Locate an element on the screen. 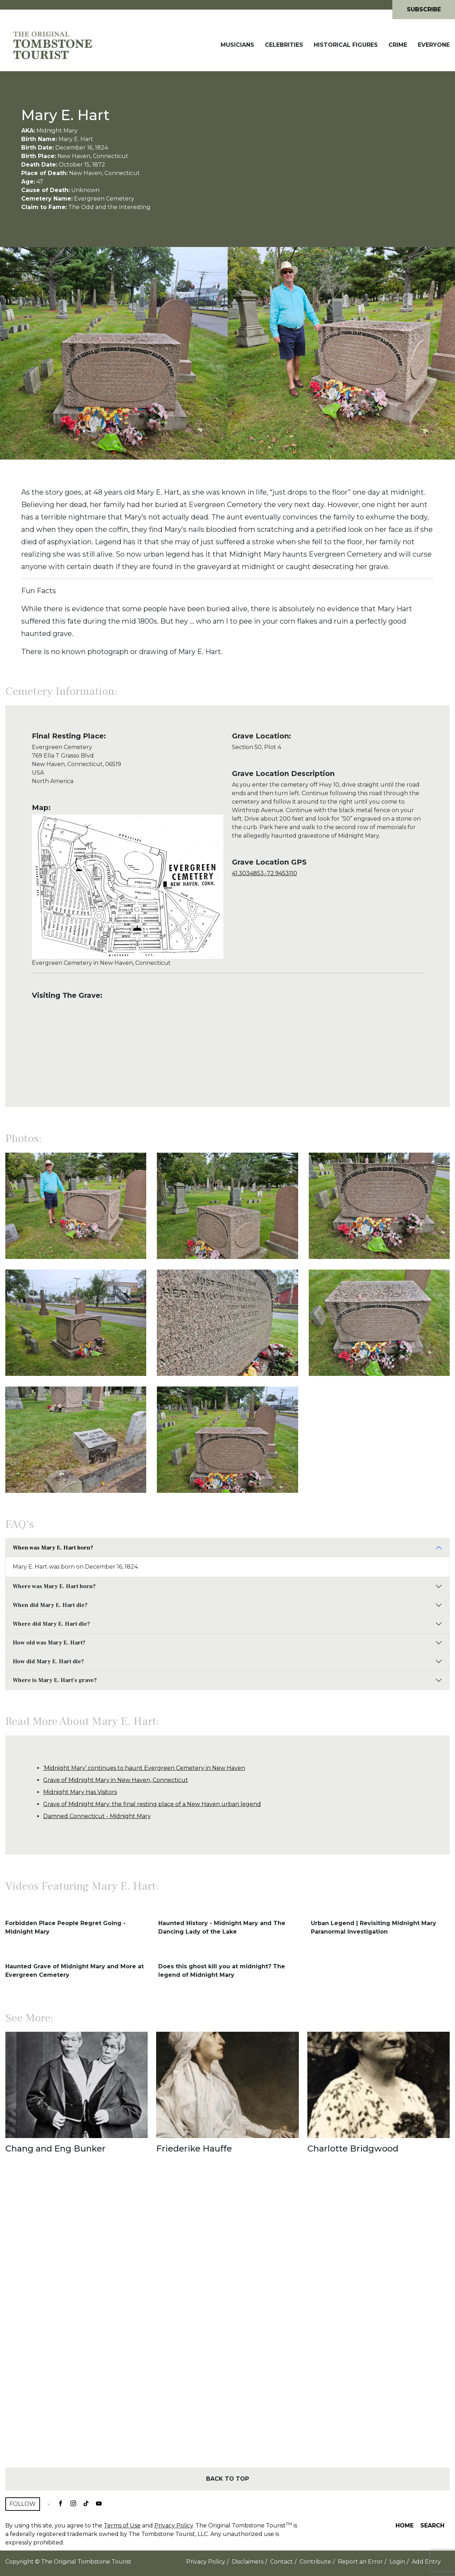 The image size is (455, 2576). Subscribe is located at coordinates (424, 9).